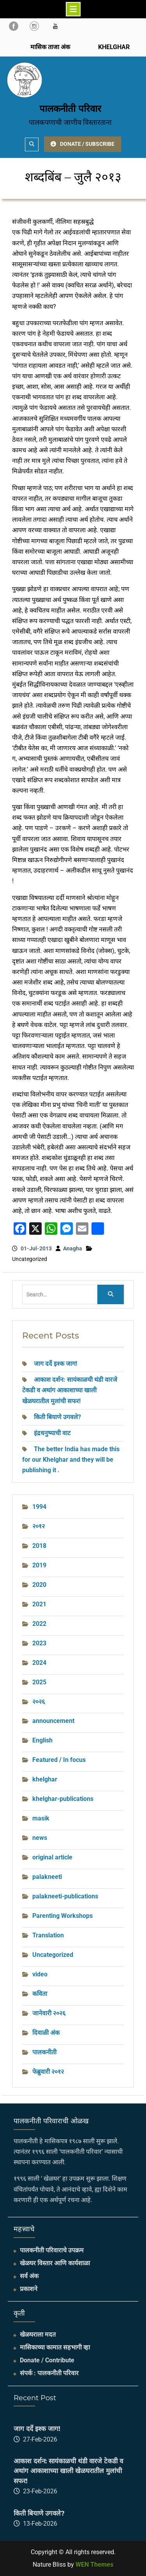  What do you see at coordinates (39, 1682) in the screenshot?
I see `2025` at bounding box center [39, 1682].